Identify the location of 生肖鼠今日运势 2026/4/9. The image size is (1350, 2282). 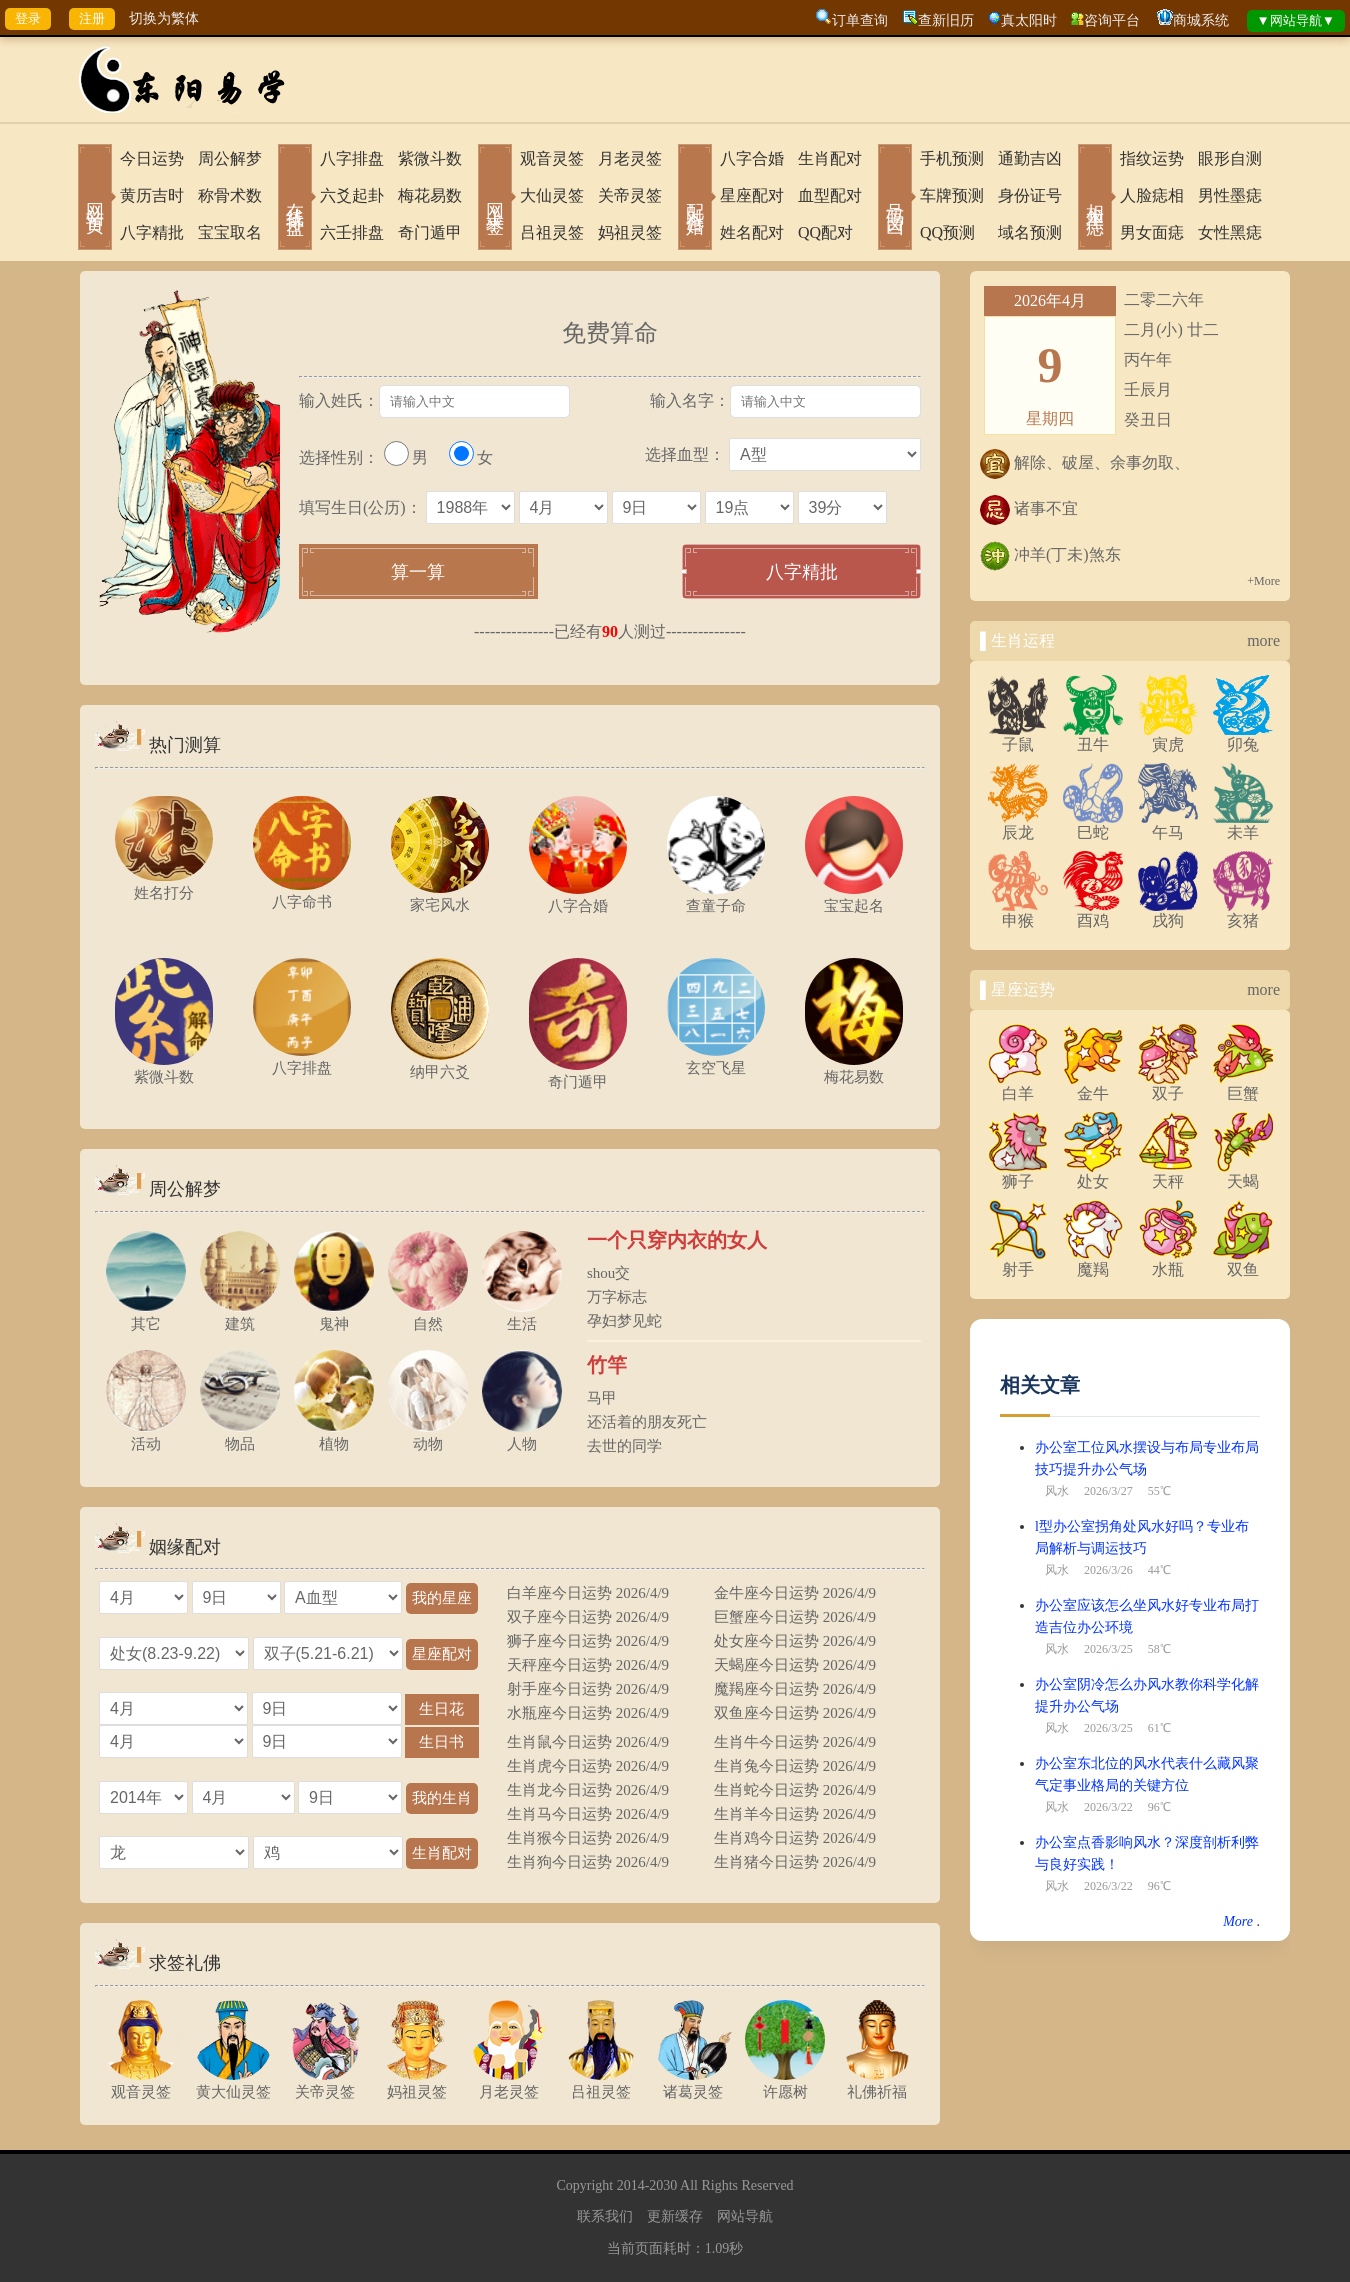
(588, 1742).